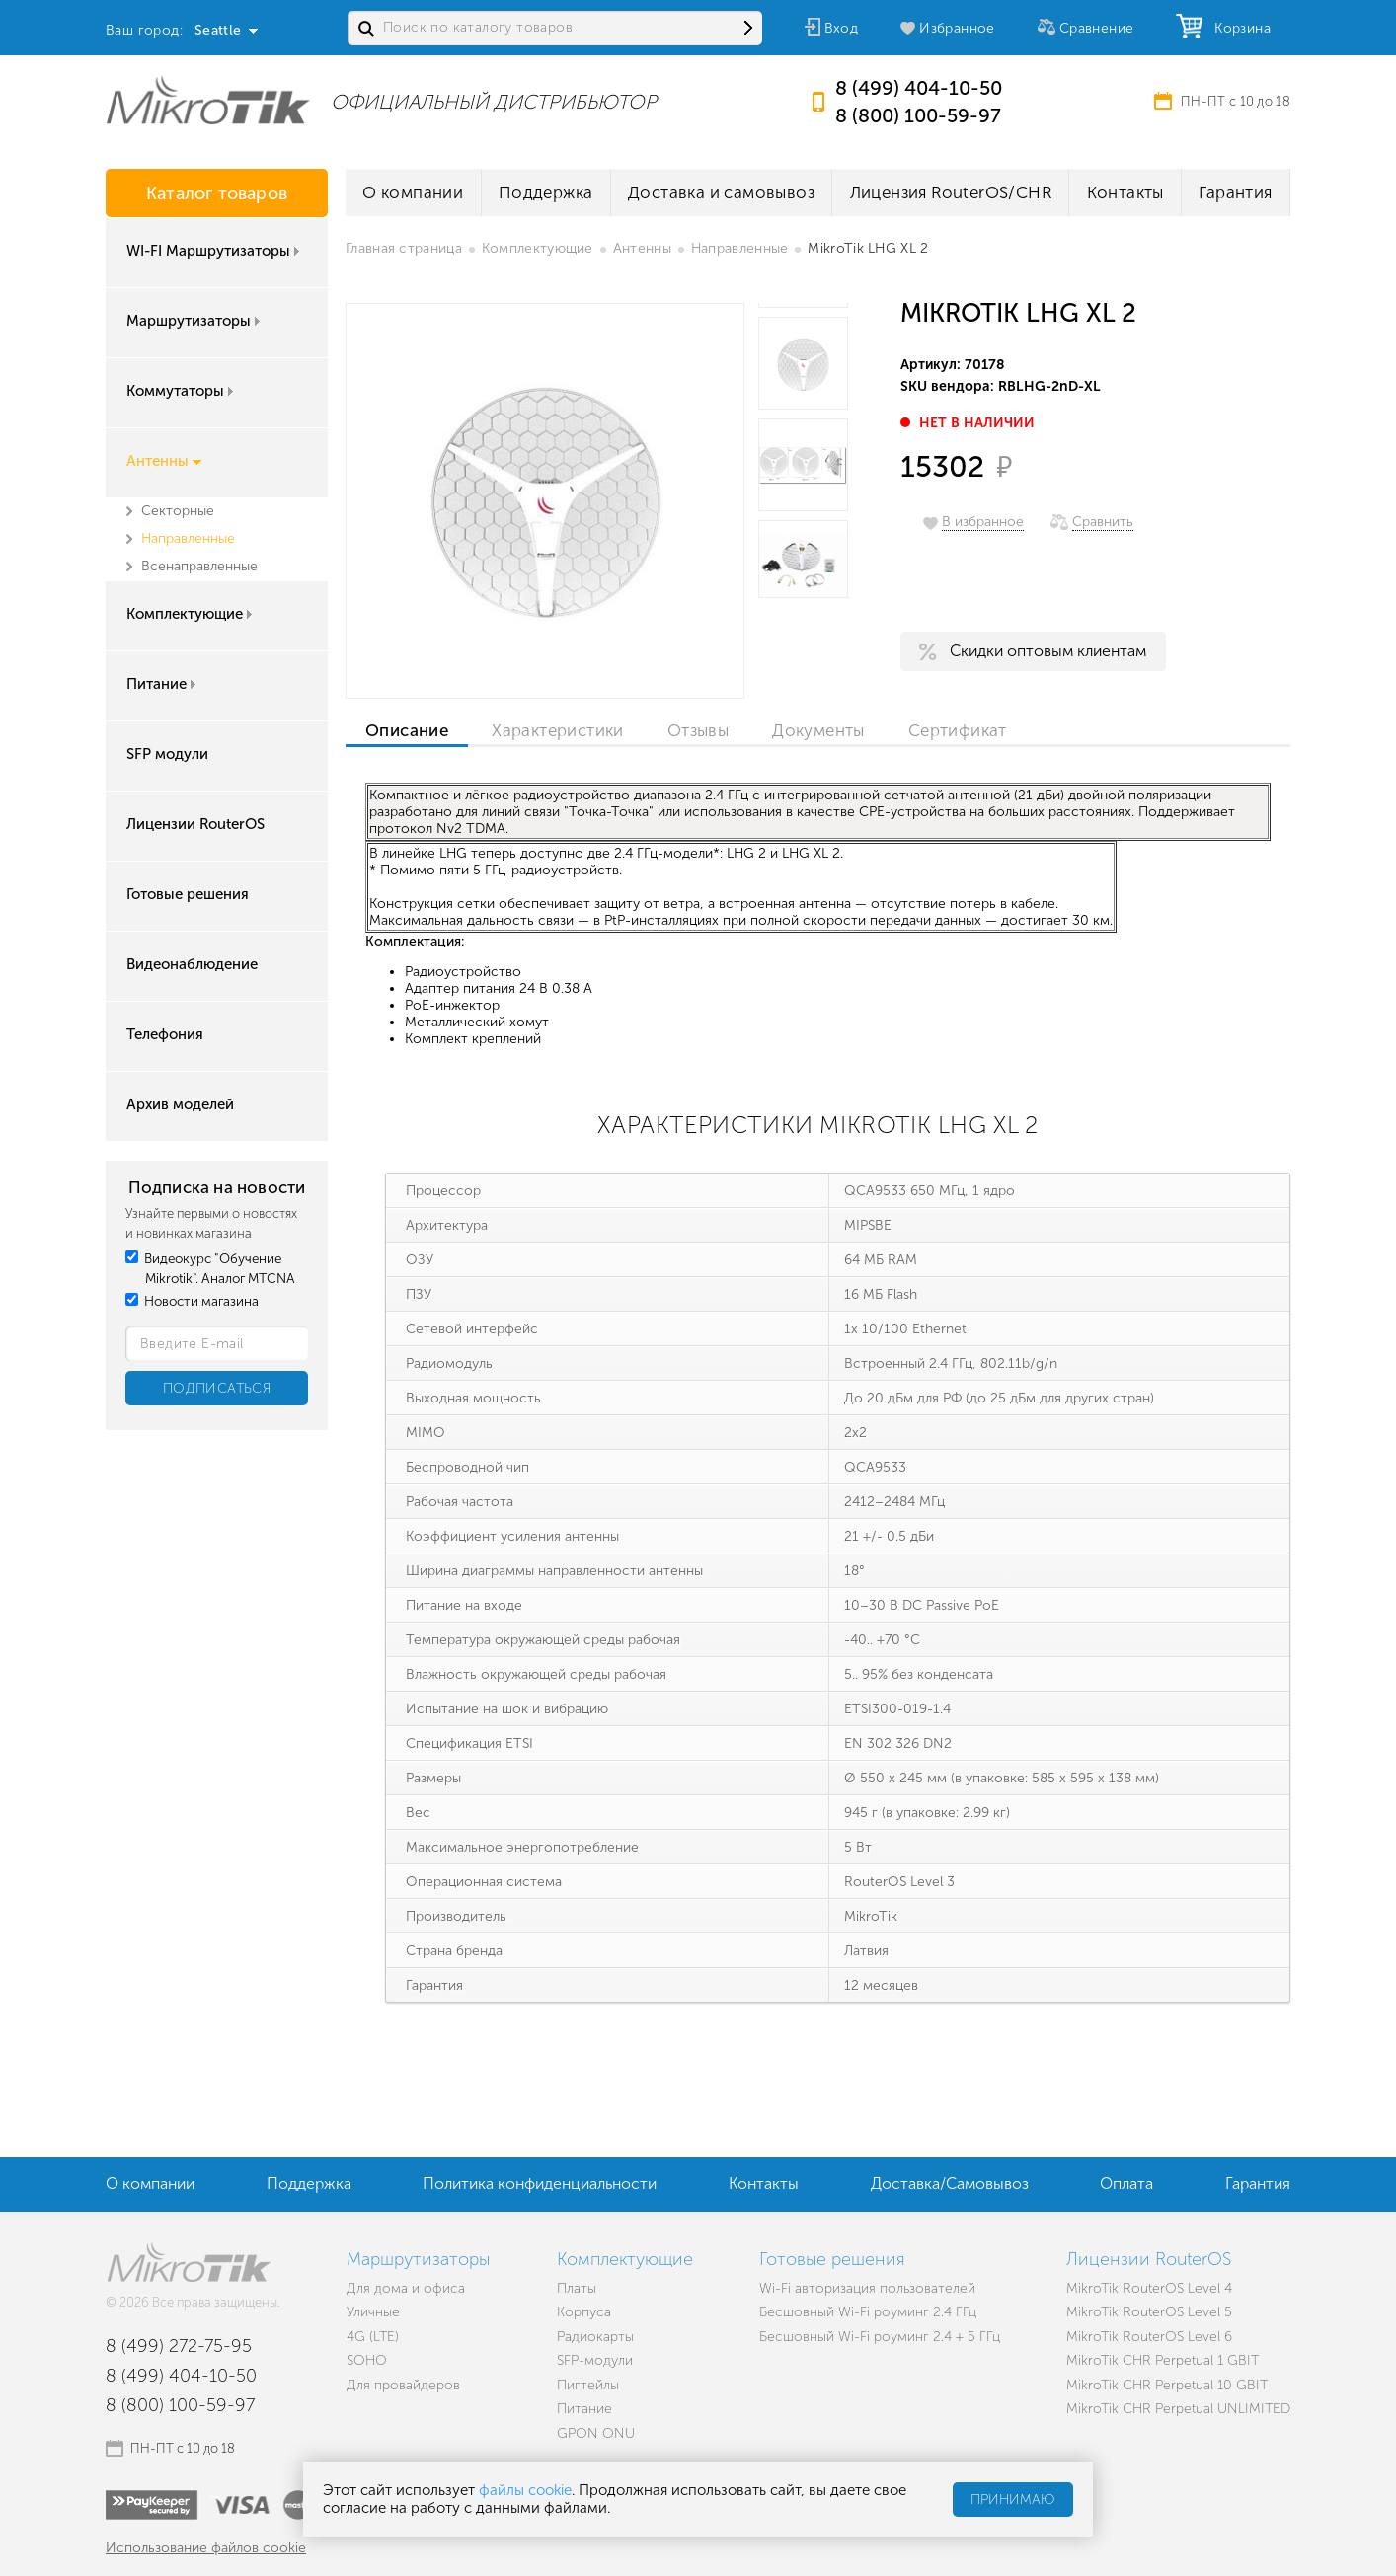 The width and height of the screenshot is (1396, 2576). I want to click on Wi-Fi авторизация пользователей, so click(867, 2288).